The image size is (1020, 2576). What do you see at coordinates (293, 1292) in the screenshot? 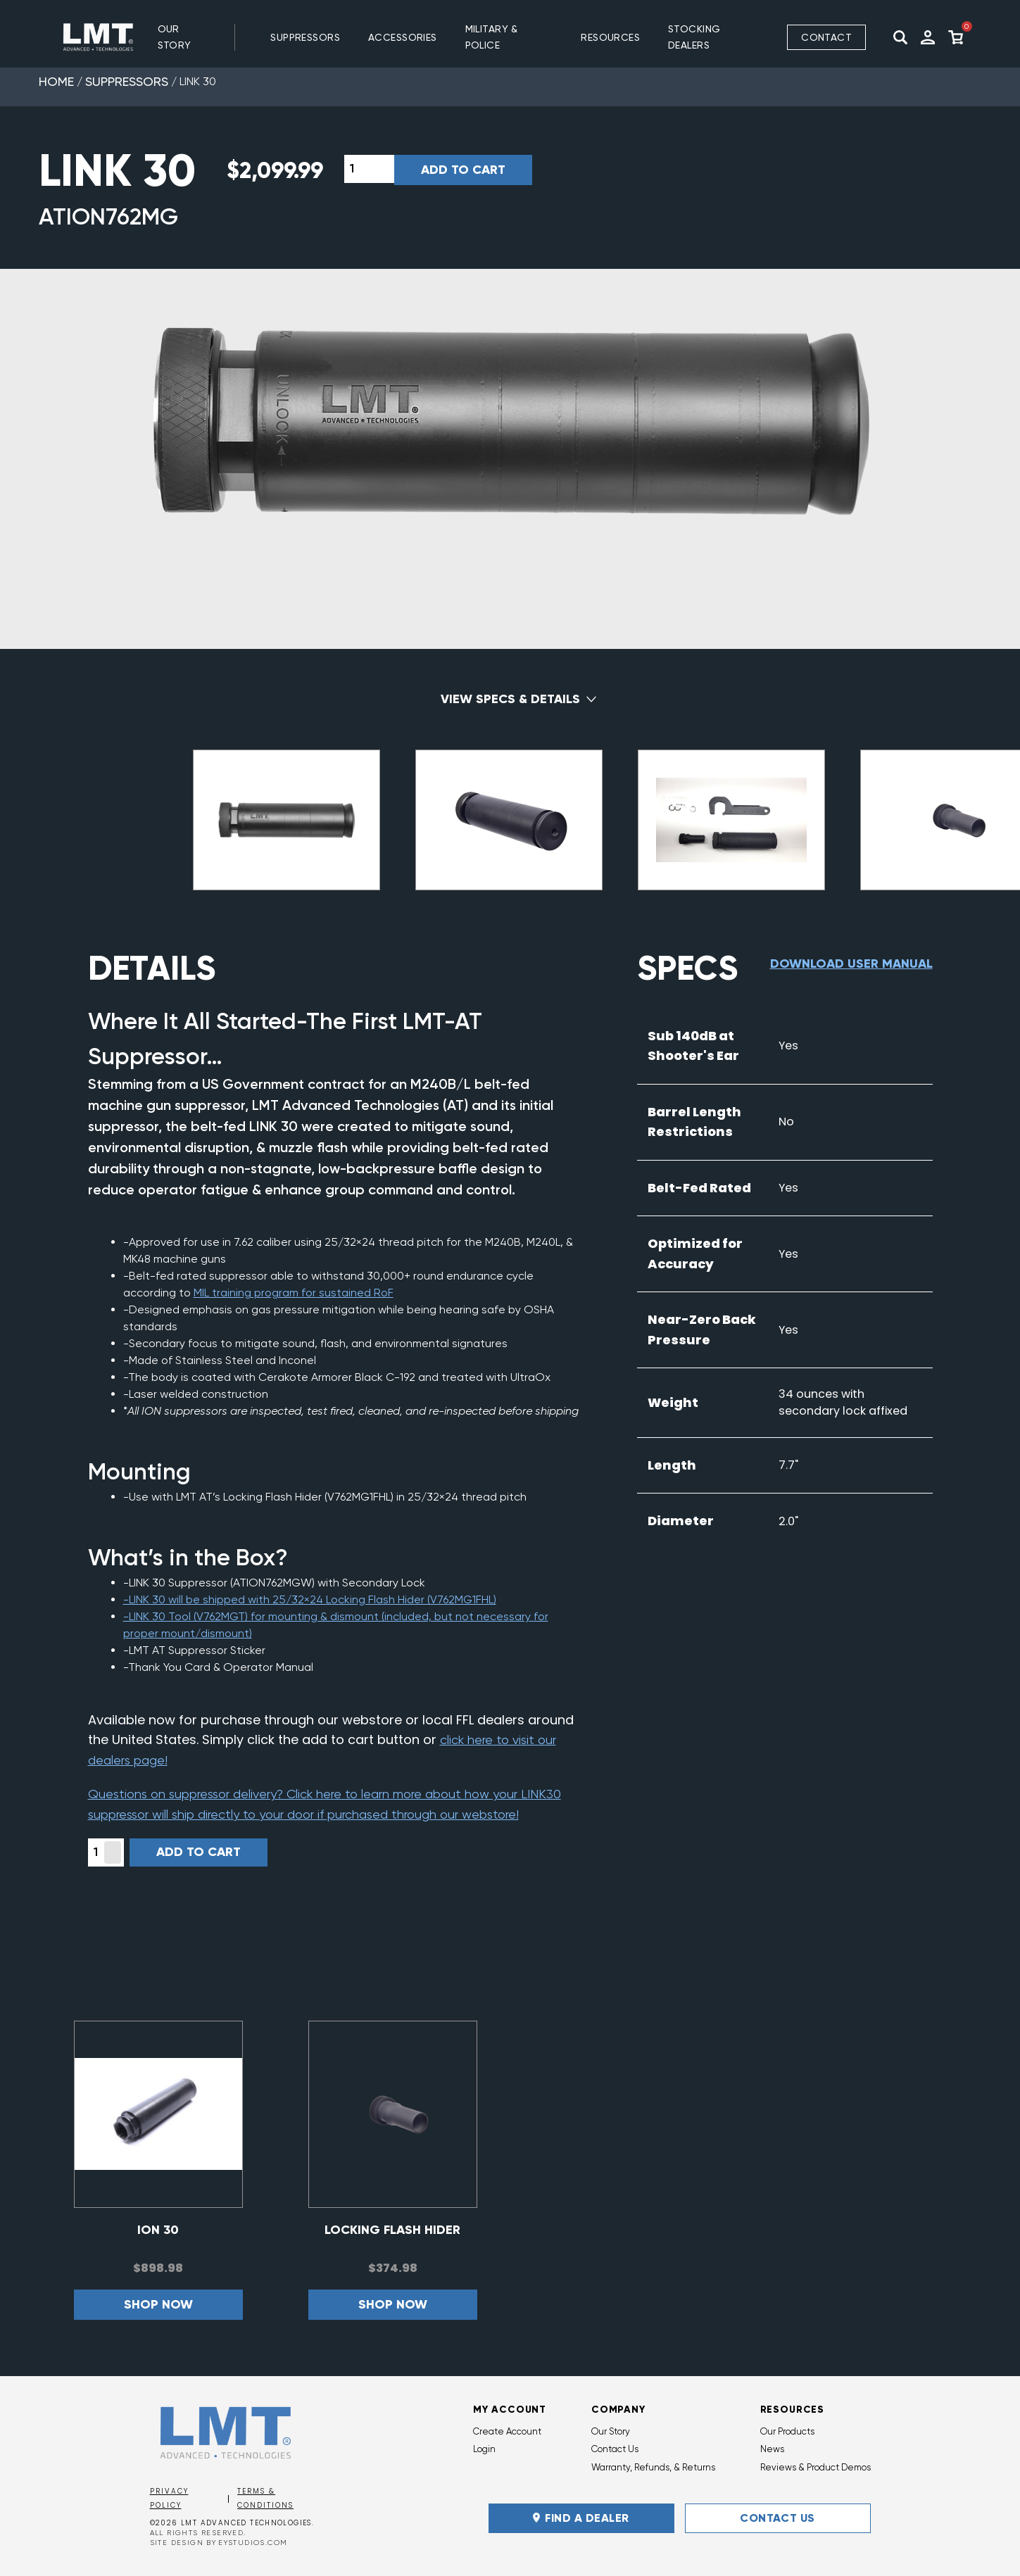
I see `MIL training program for sustained RoF` at bounding box center [293, 1292].